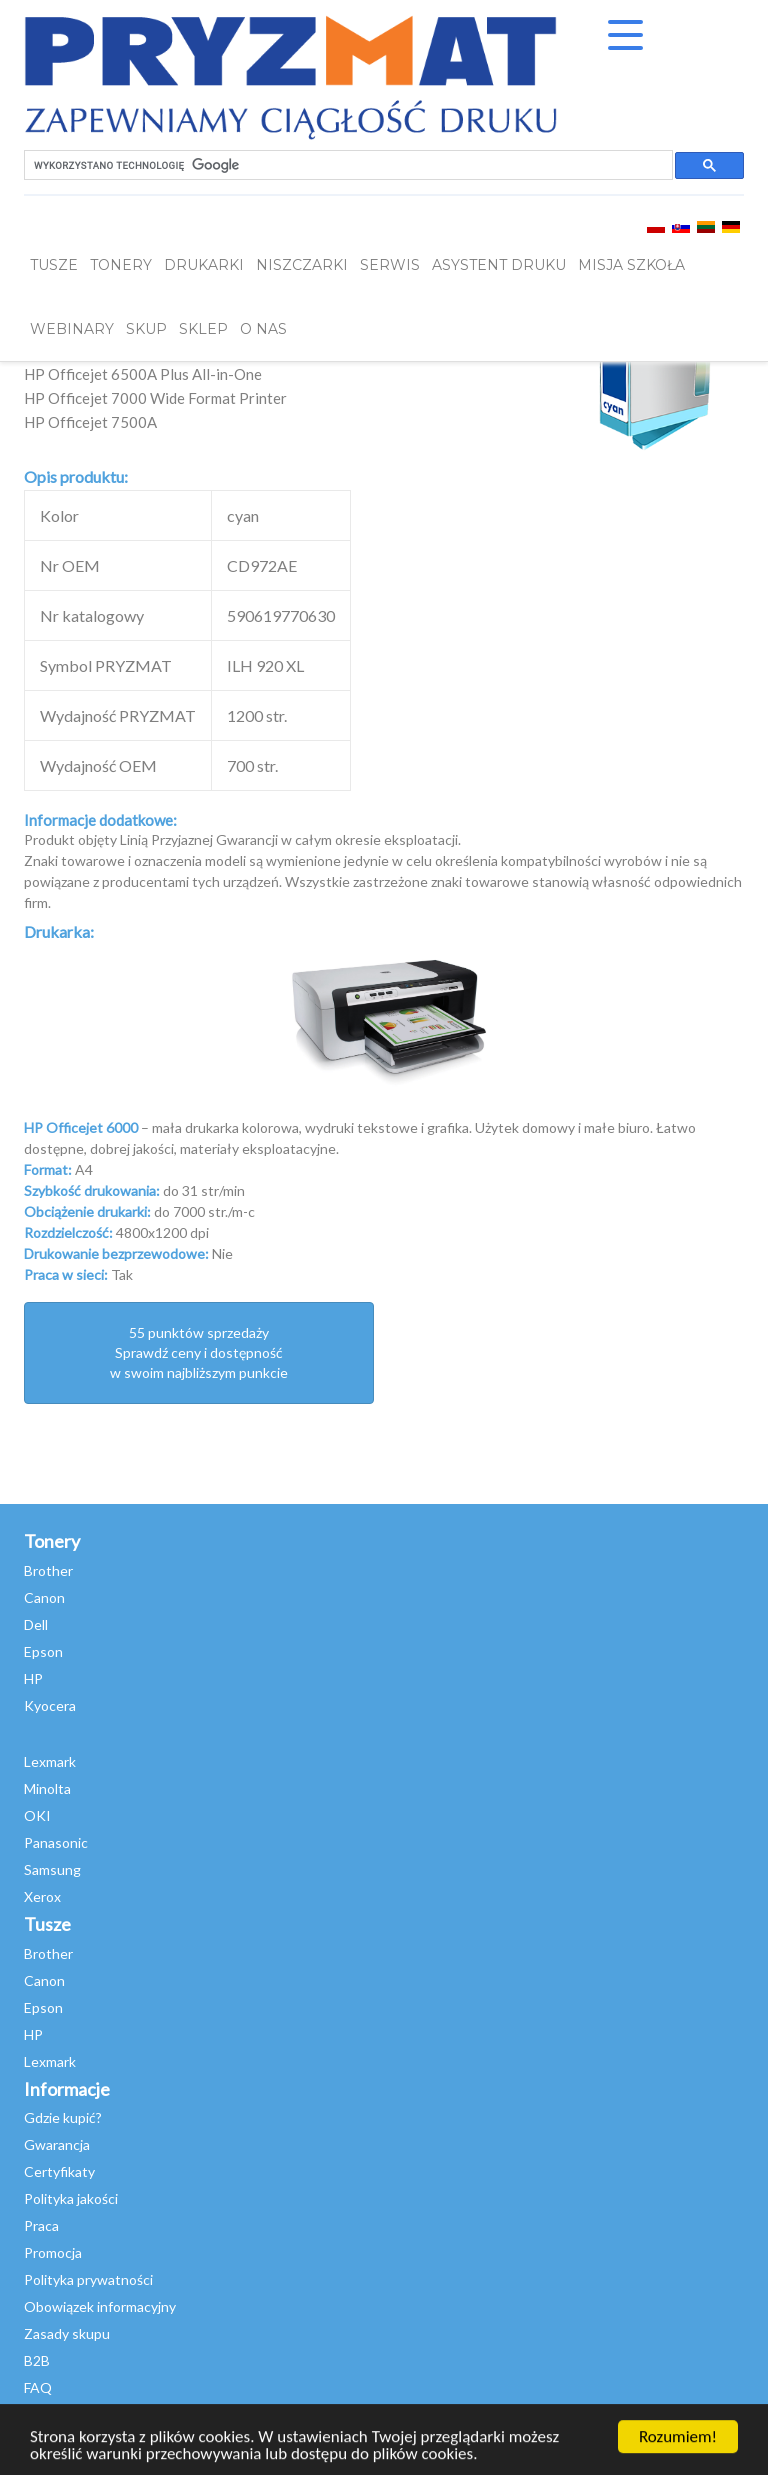 The height and width of the screenshot is (2475, 768). I want to click on 55 punktów sprzedażySprawdź ceny i dostępność w swoim najbliższym punkcie, so click(199, 1352).